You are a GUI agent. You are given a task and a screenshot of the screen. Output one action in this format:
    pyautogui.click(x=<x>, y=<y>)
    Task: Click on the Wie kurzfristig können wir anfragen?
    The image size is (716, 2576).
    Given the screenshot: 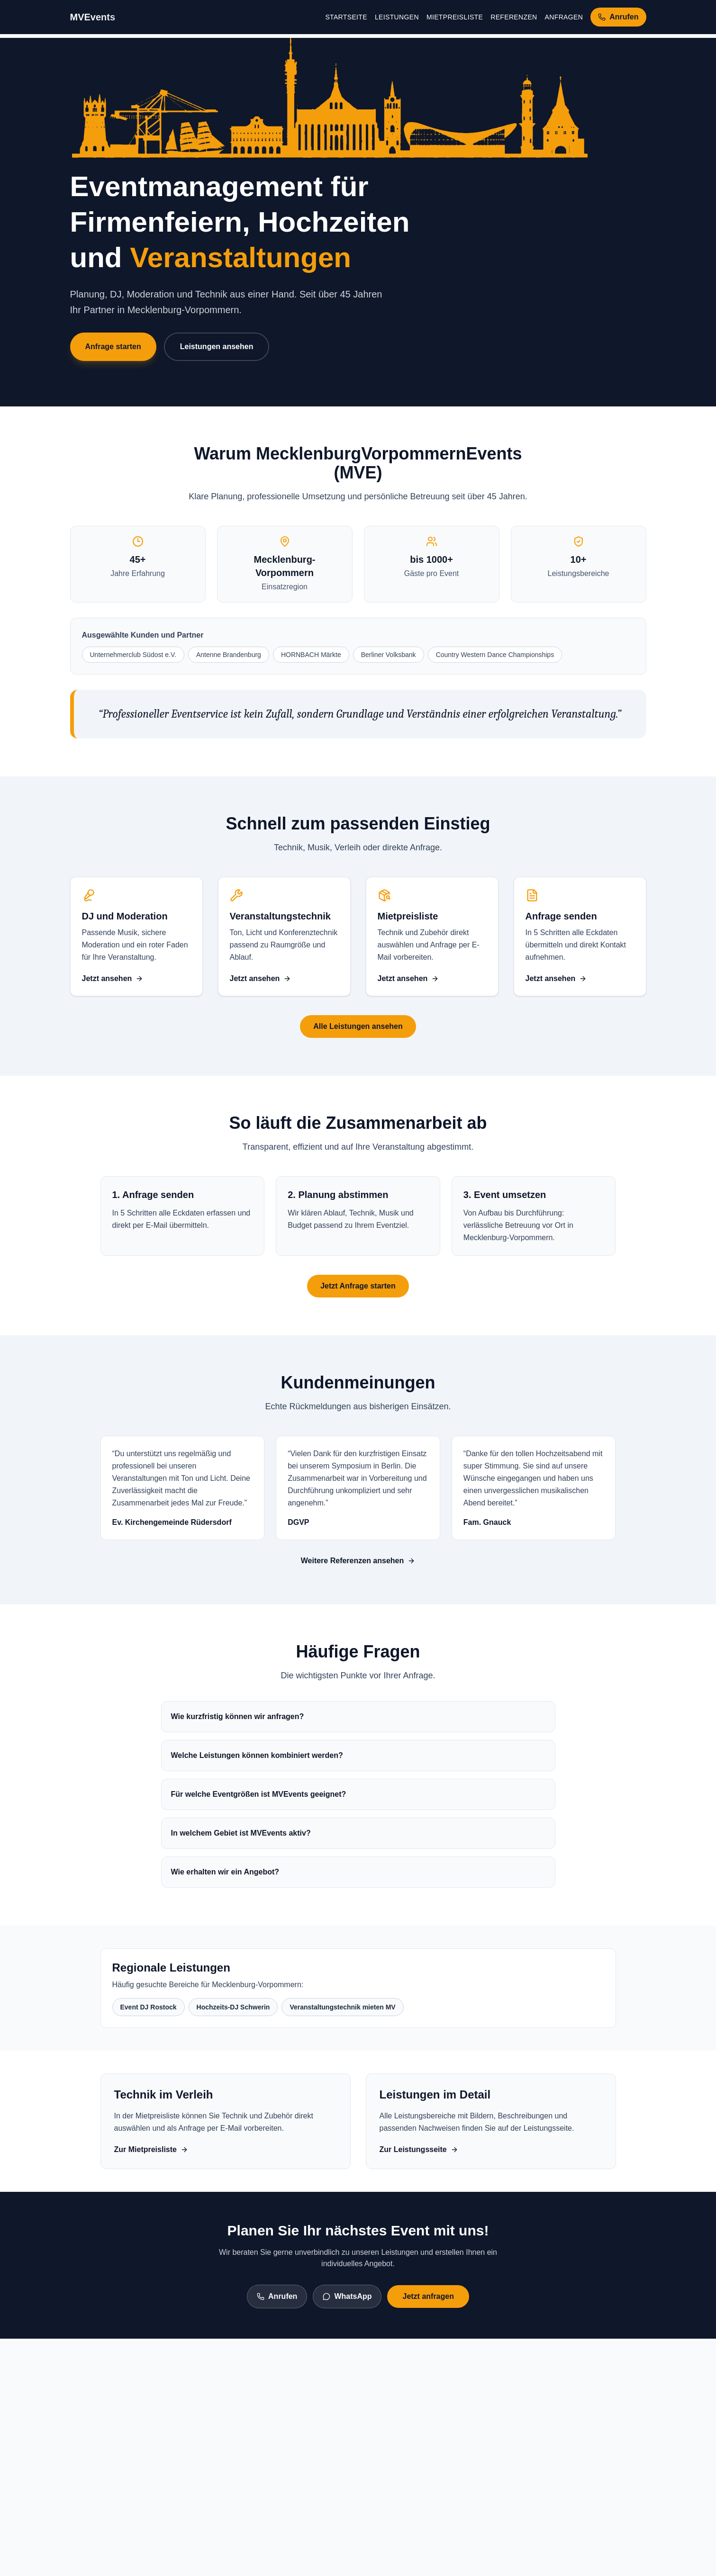 What is the action you would take?
    pyautogui.click(x=237, y=1716)
    